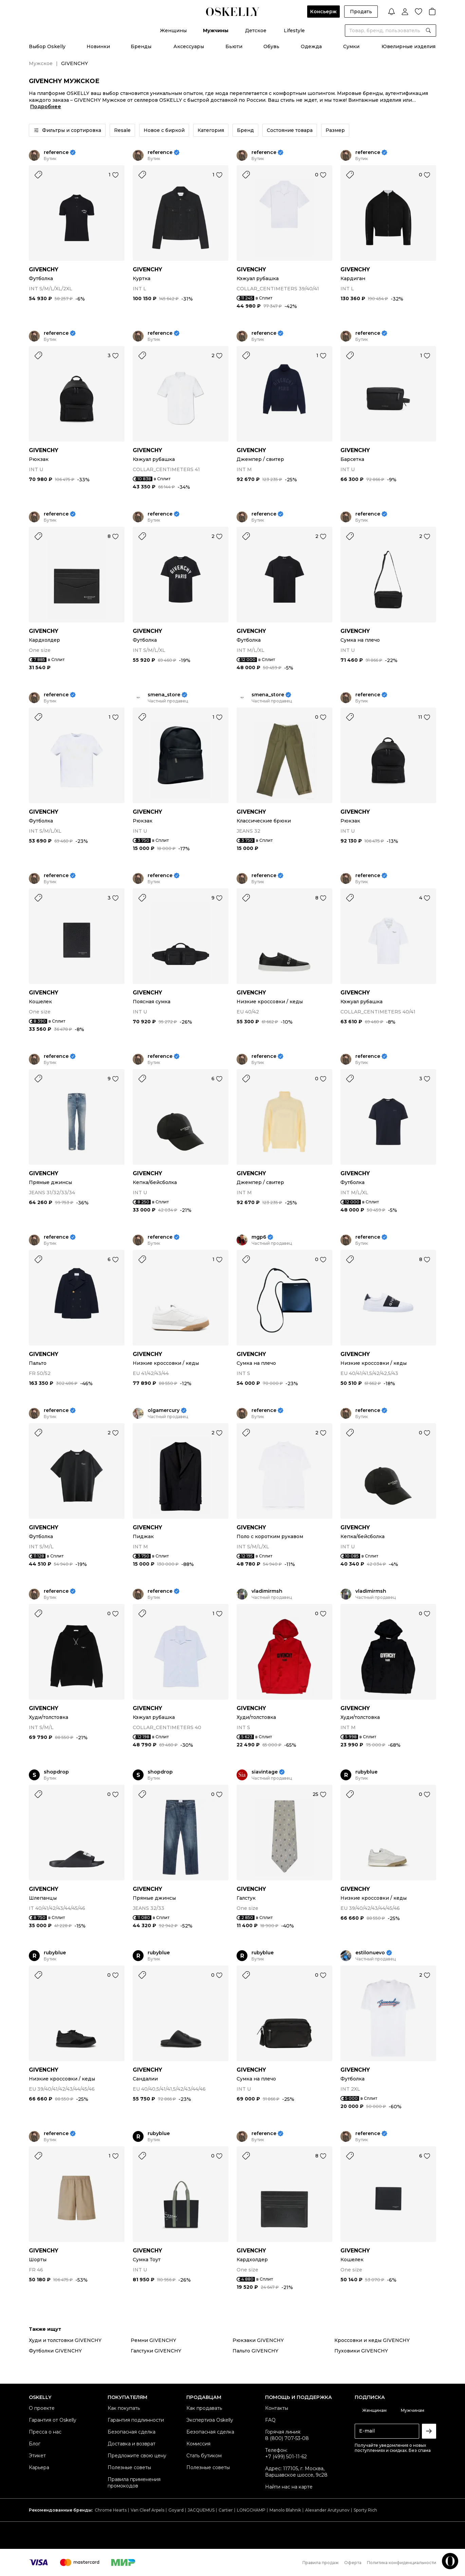 The width and height of the screenshot is (465, 2576). I want to click on Галстуки GIVENCHY, so click(156, 2351).